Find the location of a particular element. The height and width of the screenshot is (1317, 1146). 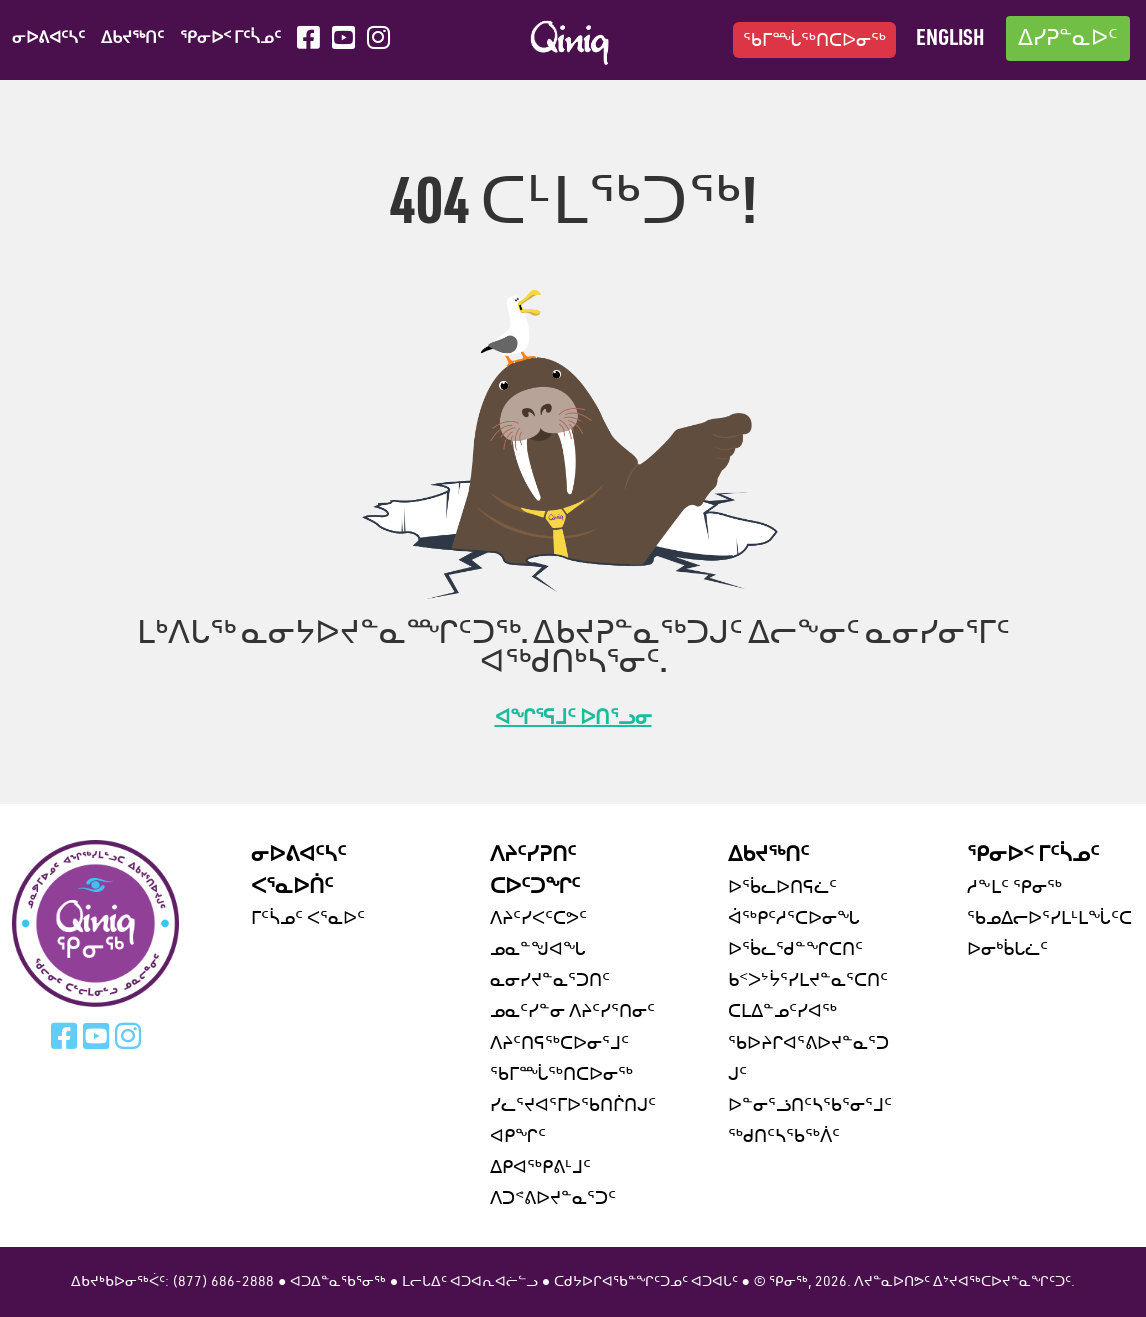

ᐱᔨᑦᓯᕈᑎᑦ ᑕᐅᑦᑐᖏᑦ is located at coordinates (535, 871).